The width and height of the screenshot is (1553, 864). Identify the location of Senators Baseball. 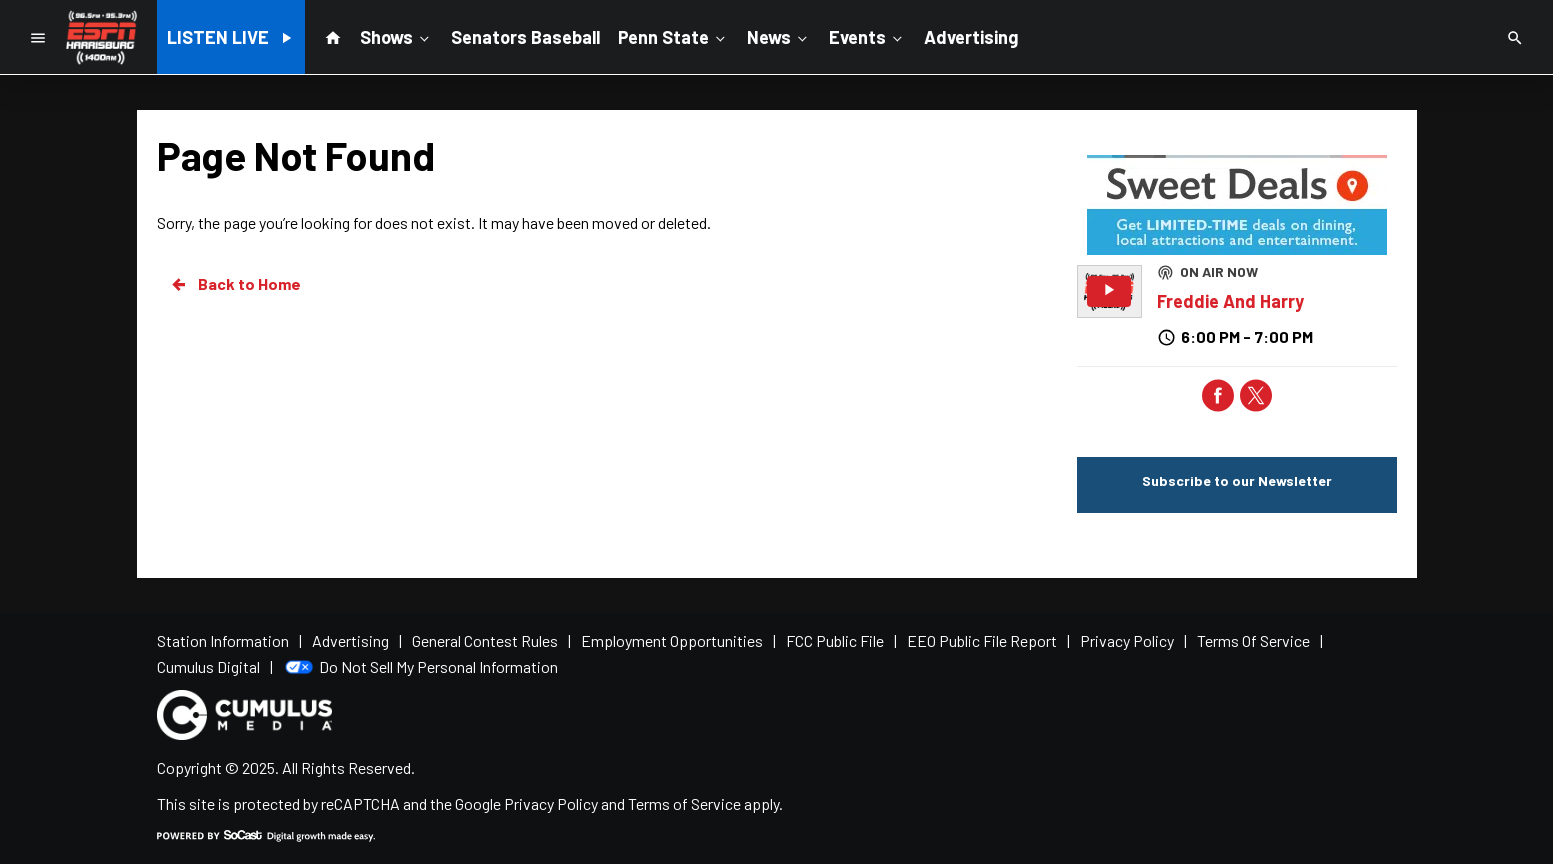
(525, 37).